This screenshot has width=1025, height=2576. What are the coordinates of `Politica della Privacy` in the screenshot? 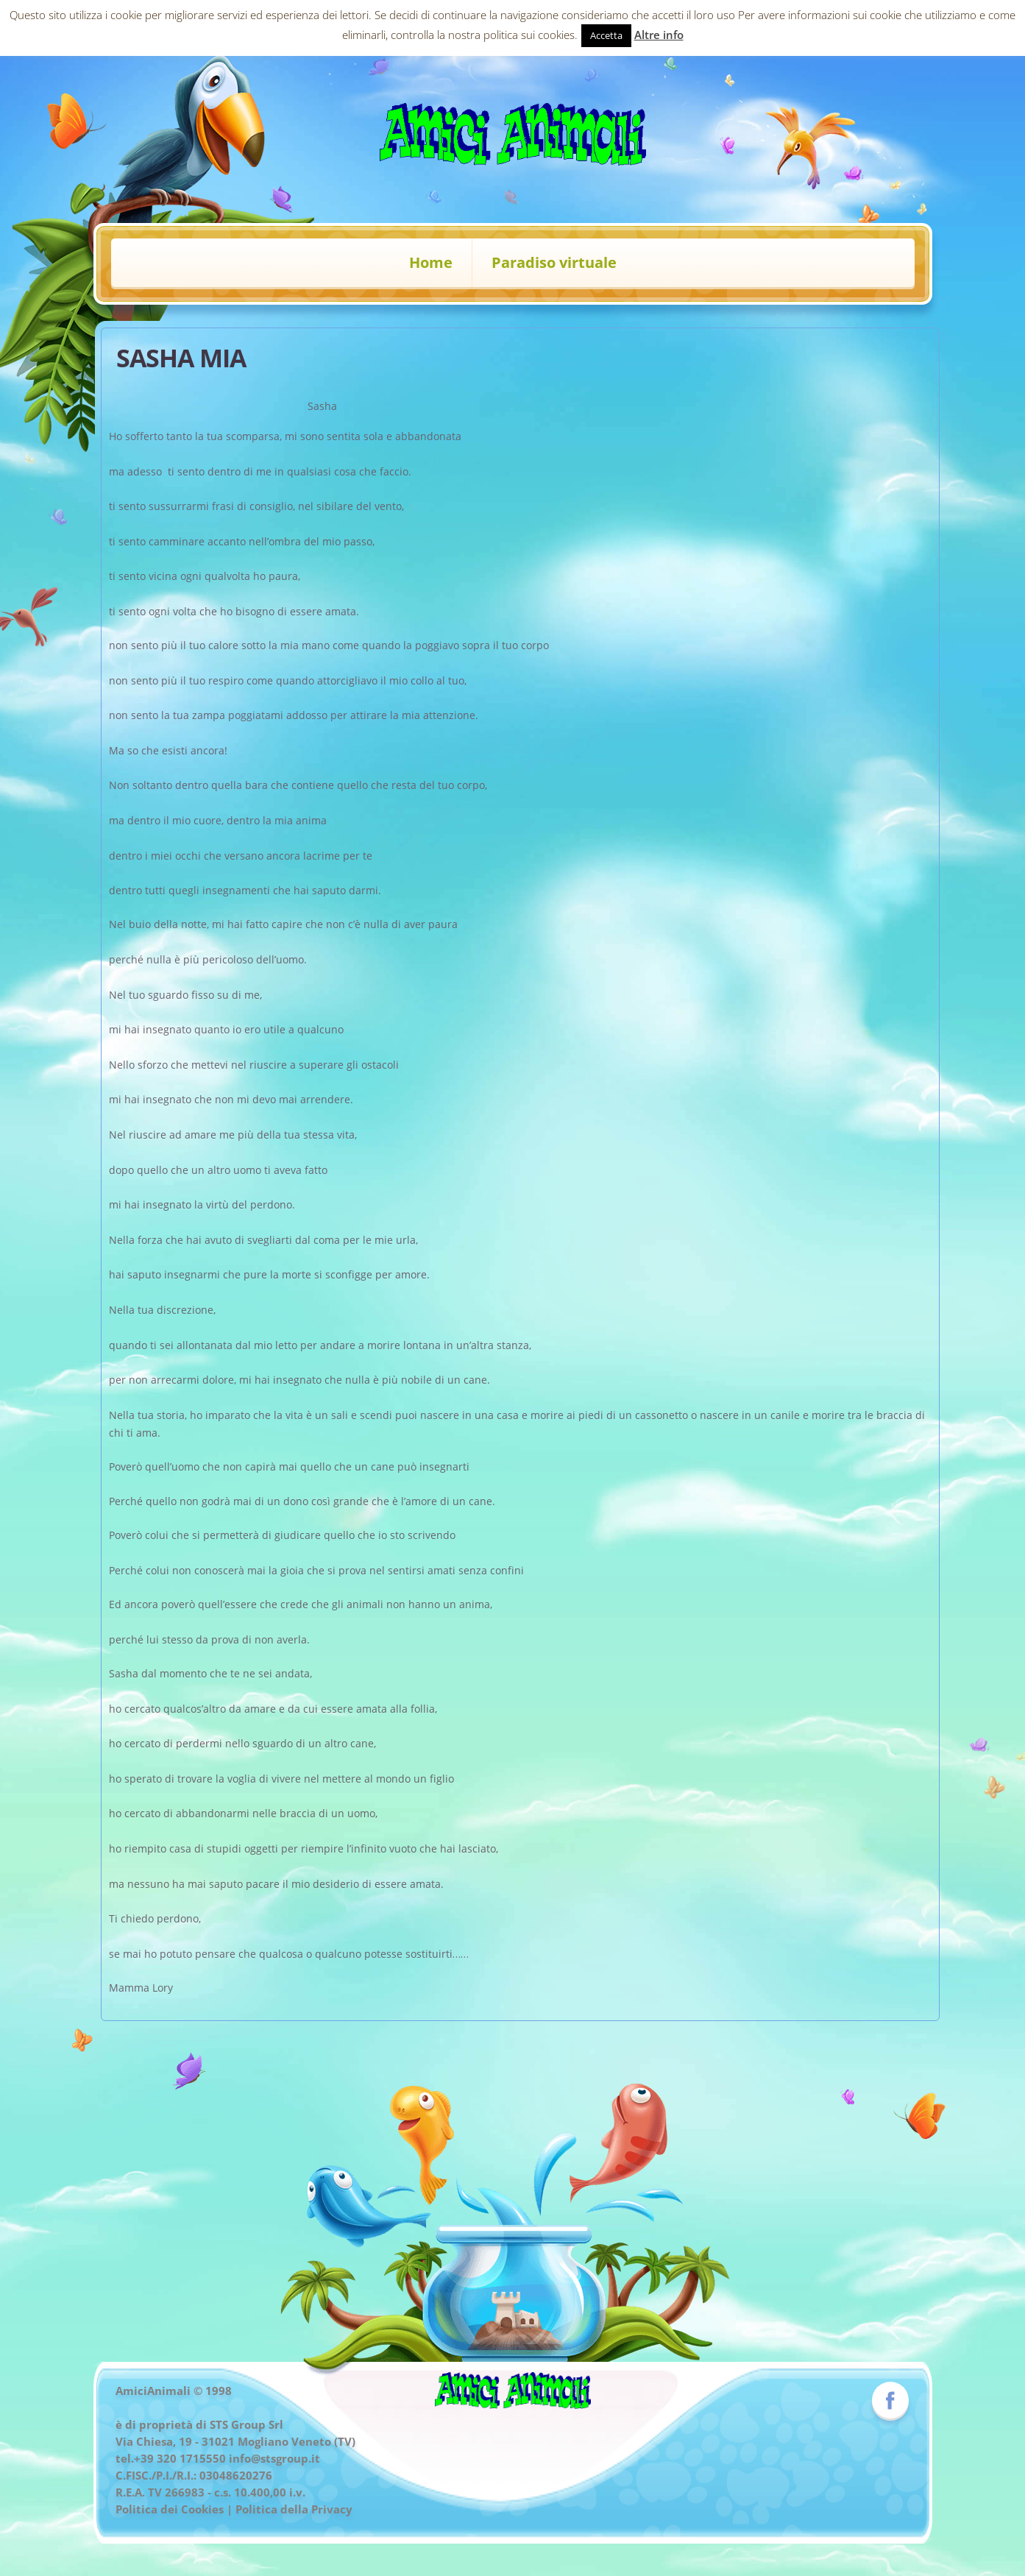 It's located at (293, 2509).